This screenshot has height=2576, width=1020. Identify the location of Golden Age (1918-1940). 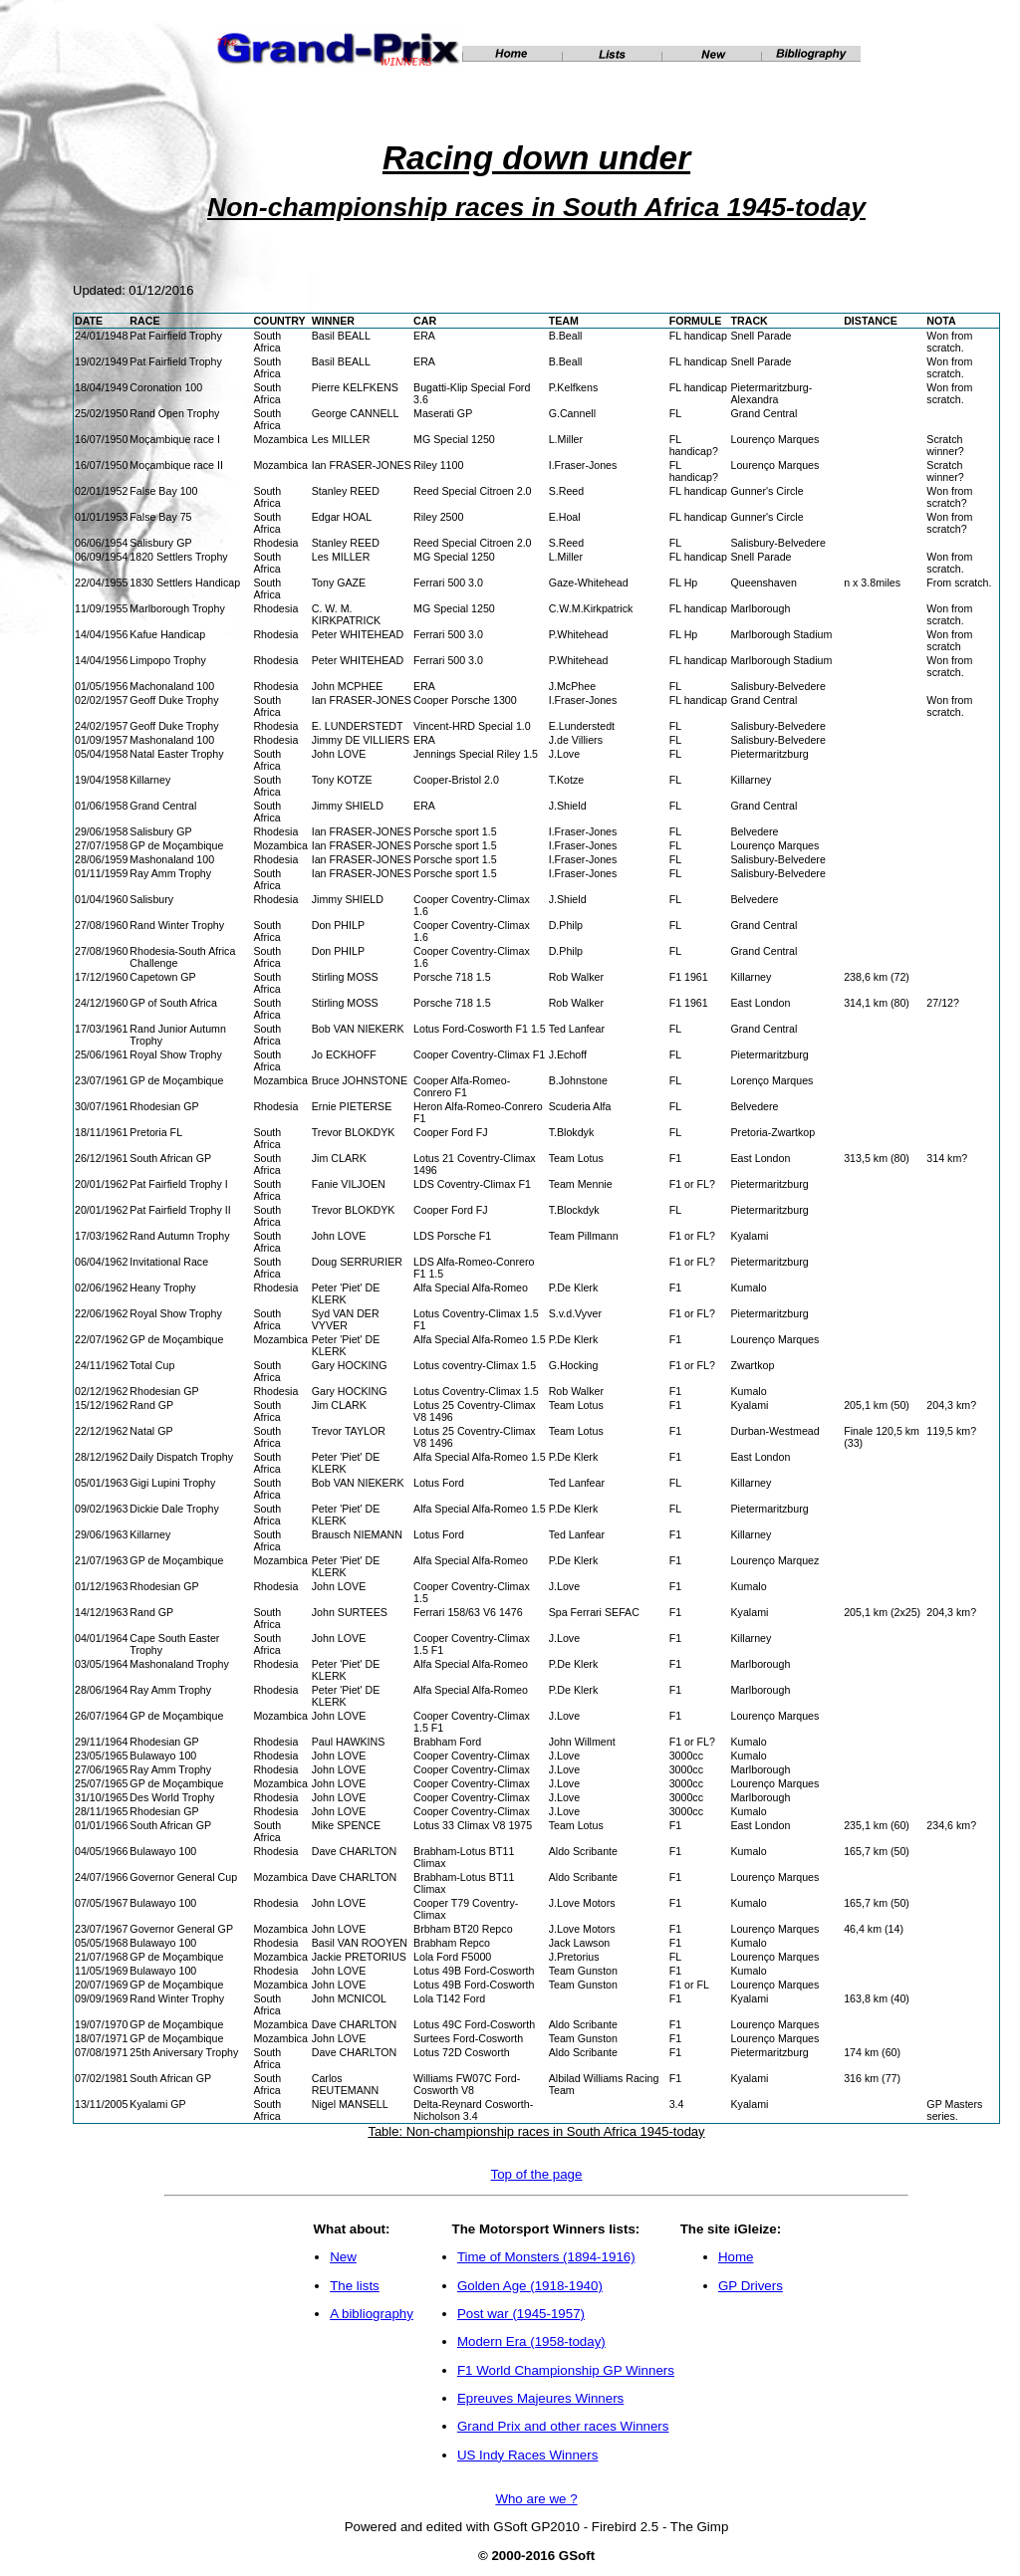
(530, 2285).